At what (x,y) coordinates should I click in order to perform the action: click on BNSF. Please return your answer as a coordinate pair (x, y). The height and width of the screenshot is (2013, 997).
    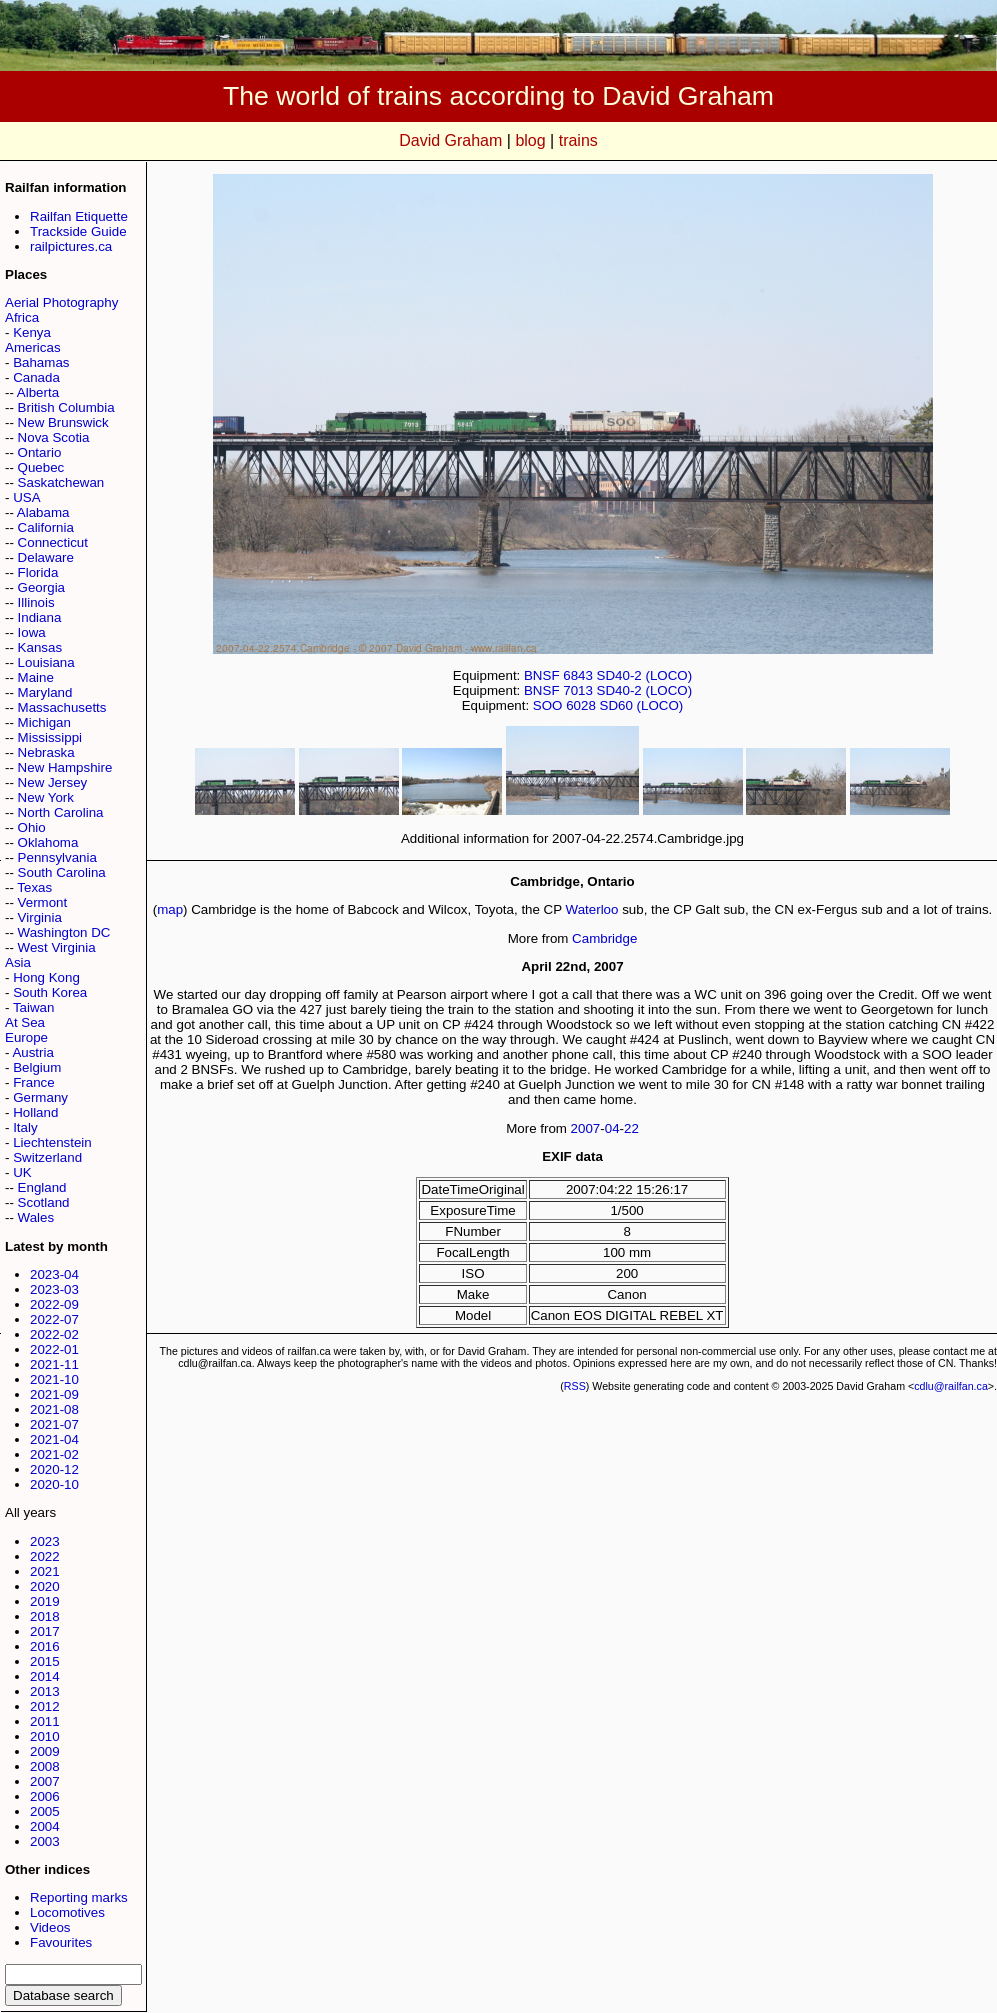
    Looking at the image, I should click on (542, 675).